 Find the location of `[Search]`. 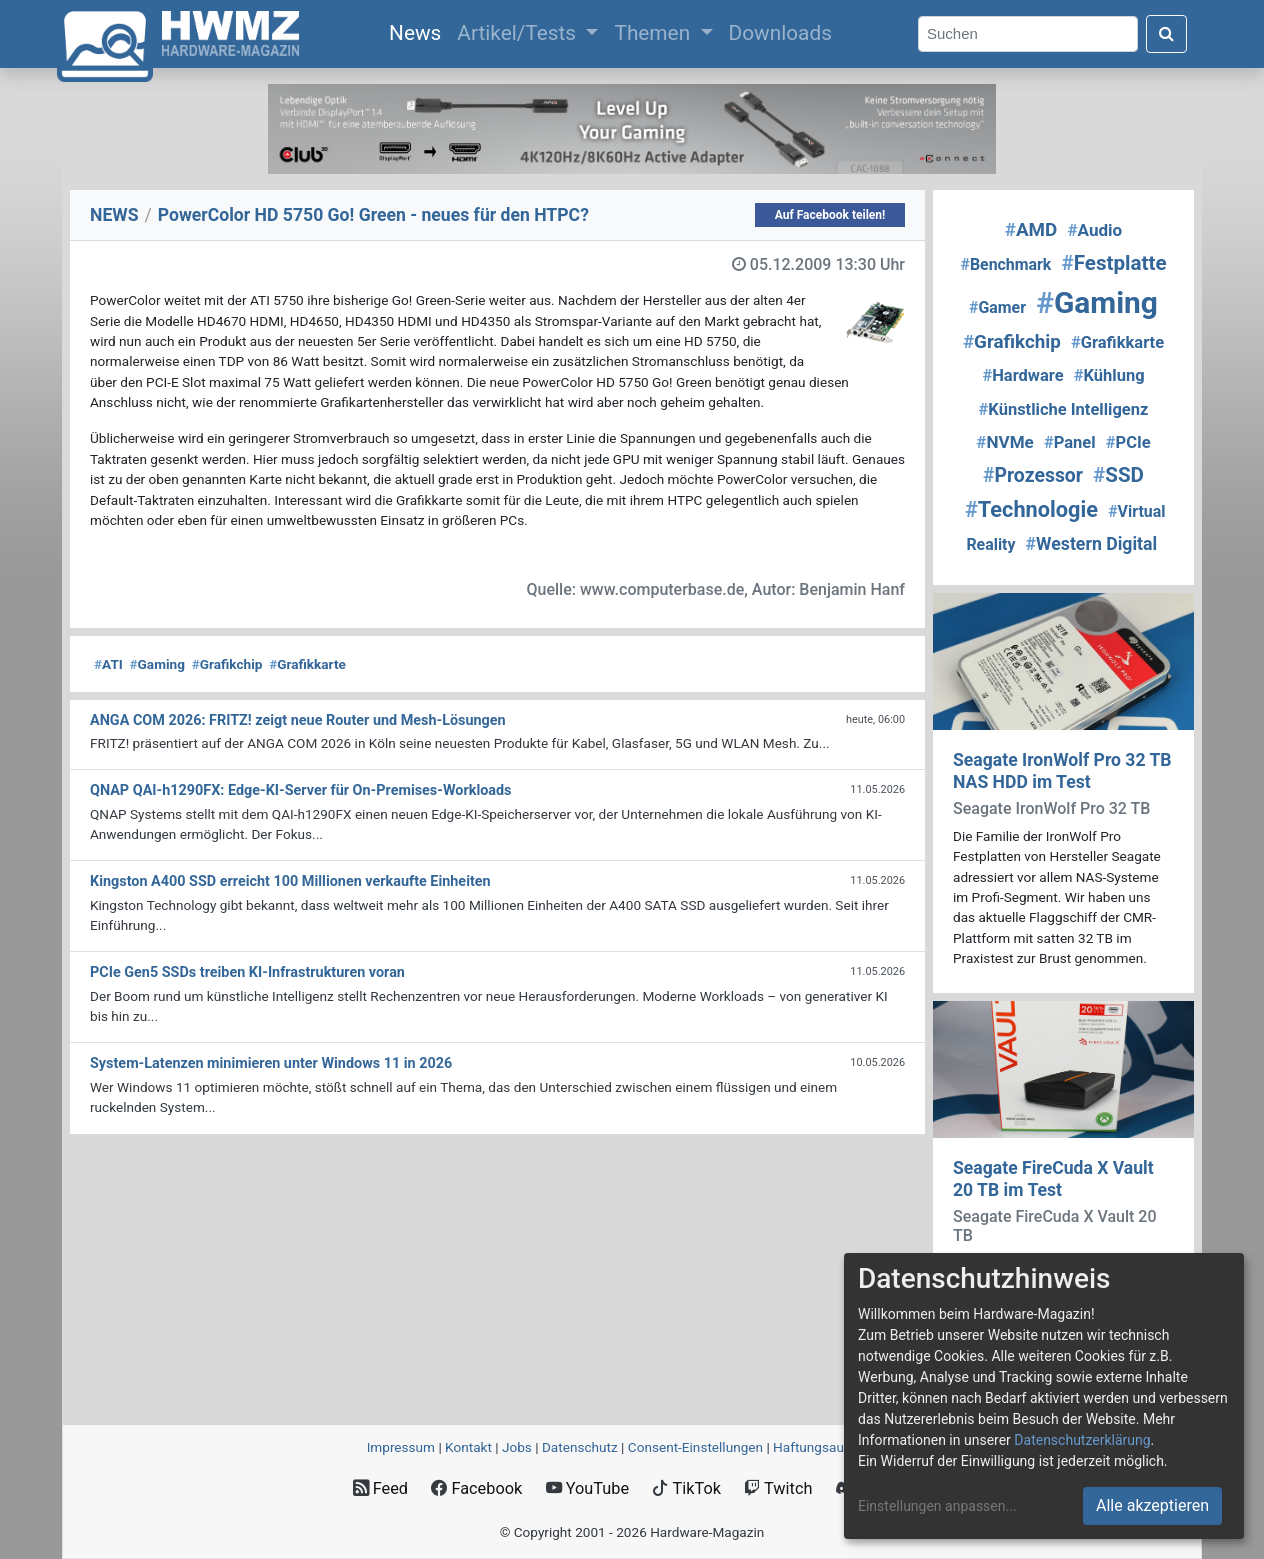

[Search] is located at coordinates (1028, 34).